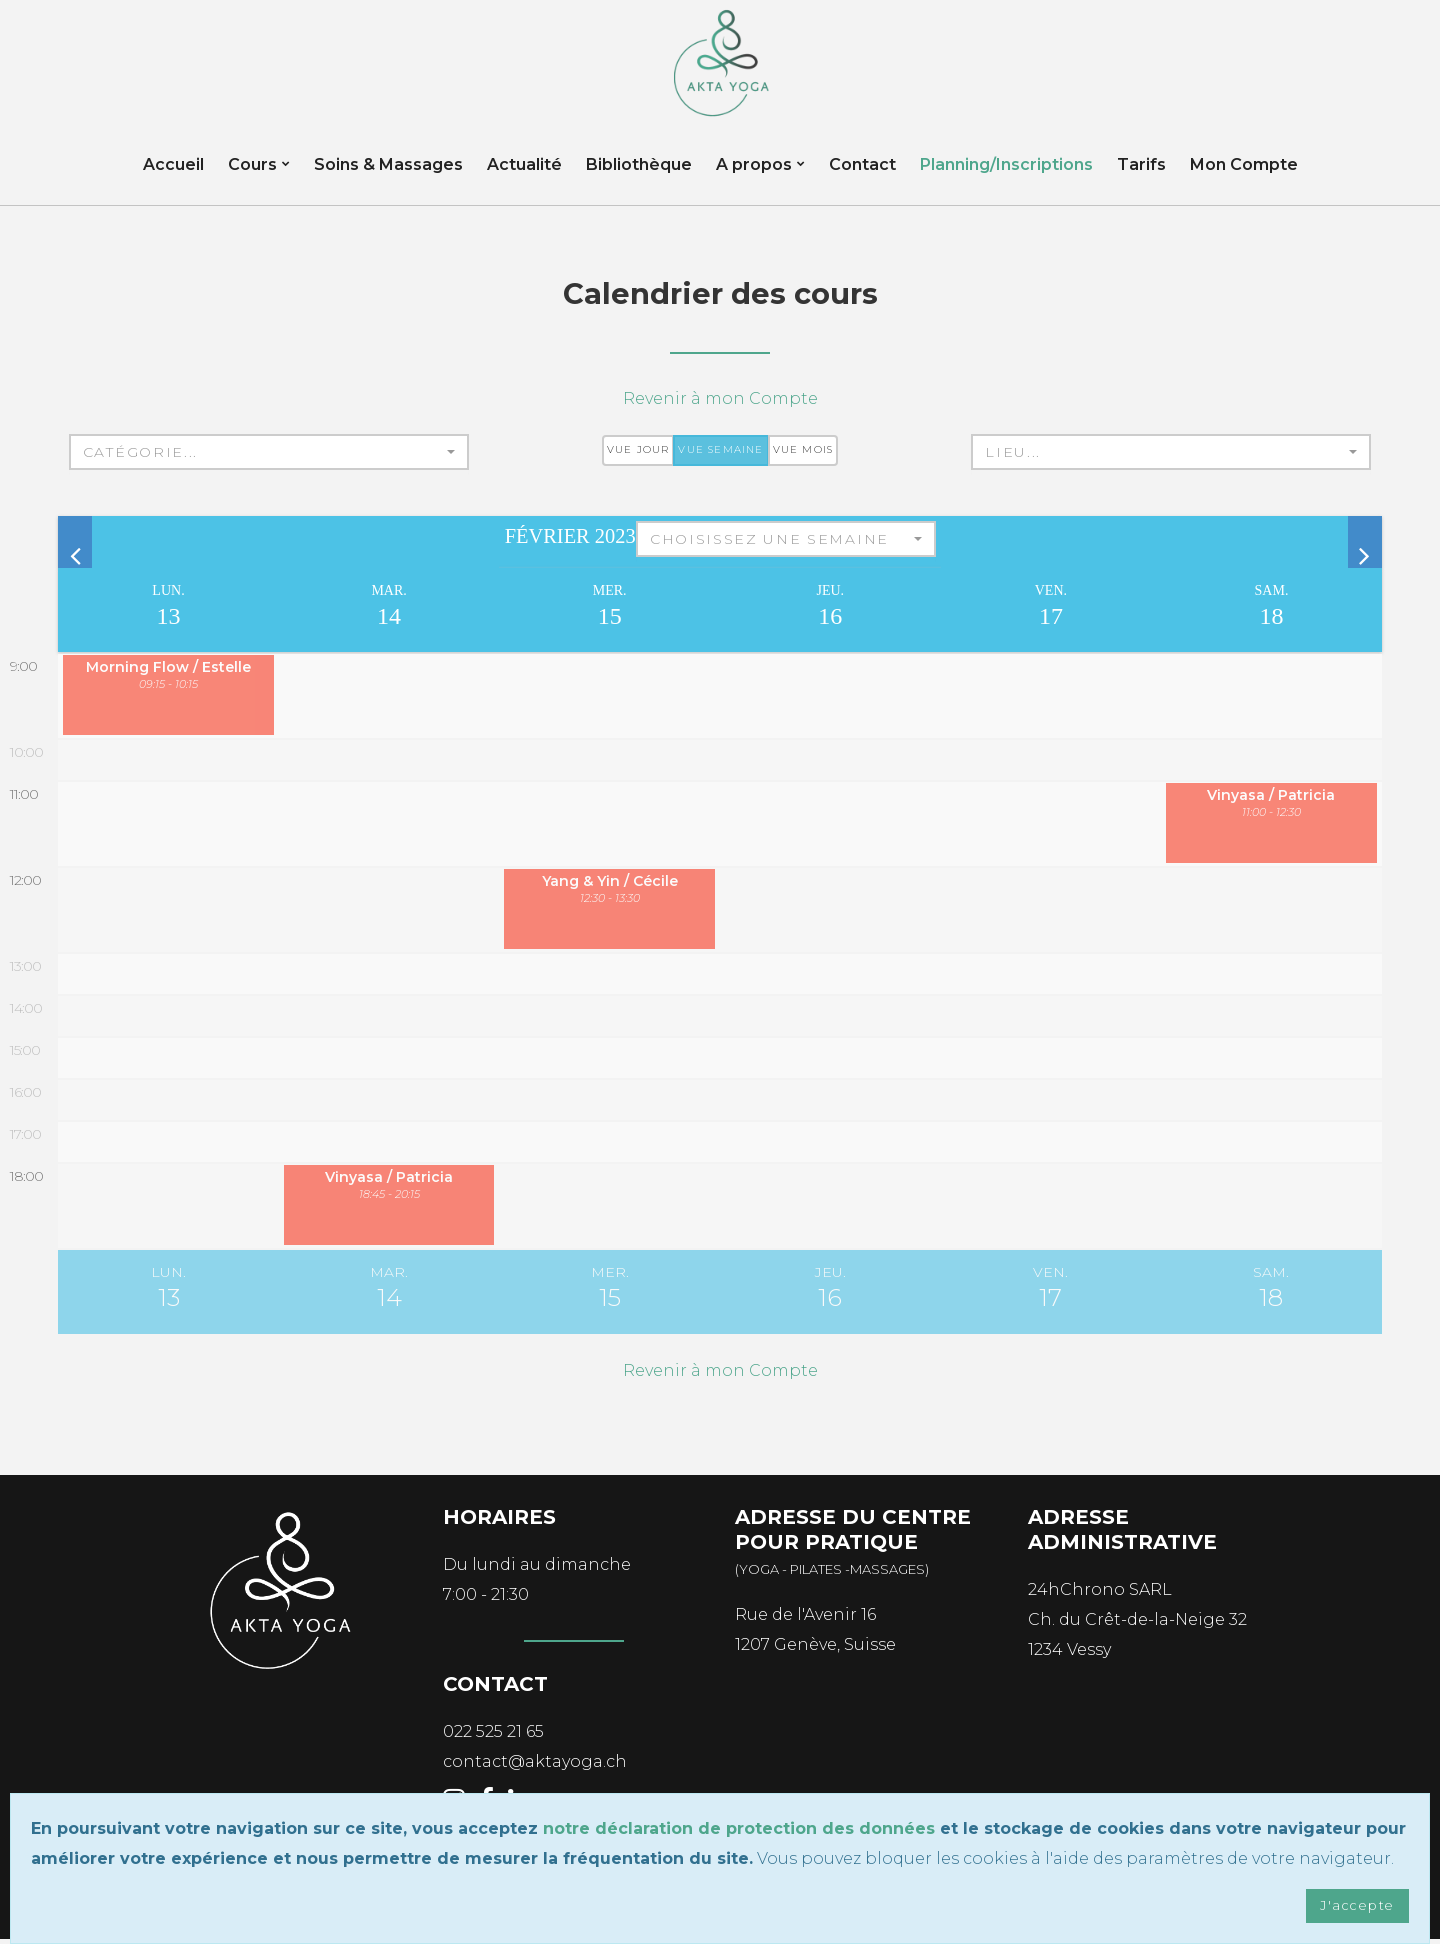 The image size is (1440, 1944). I want to click on Revenir à mon Compte, so click(720, 404).